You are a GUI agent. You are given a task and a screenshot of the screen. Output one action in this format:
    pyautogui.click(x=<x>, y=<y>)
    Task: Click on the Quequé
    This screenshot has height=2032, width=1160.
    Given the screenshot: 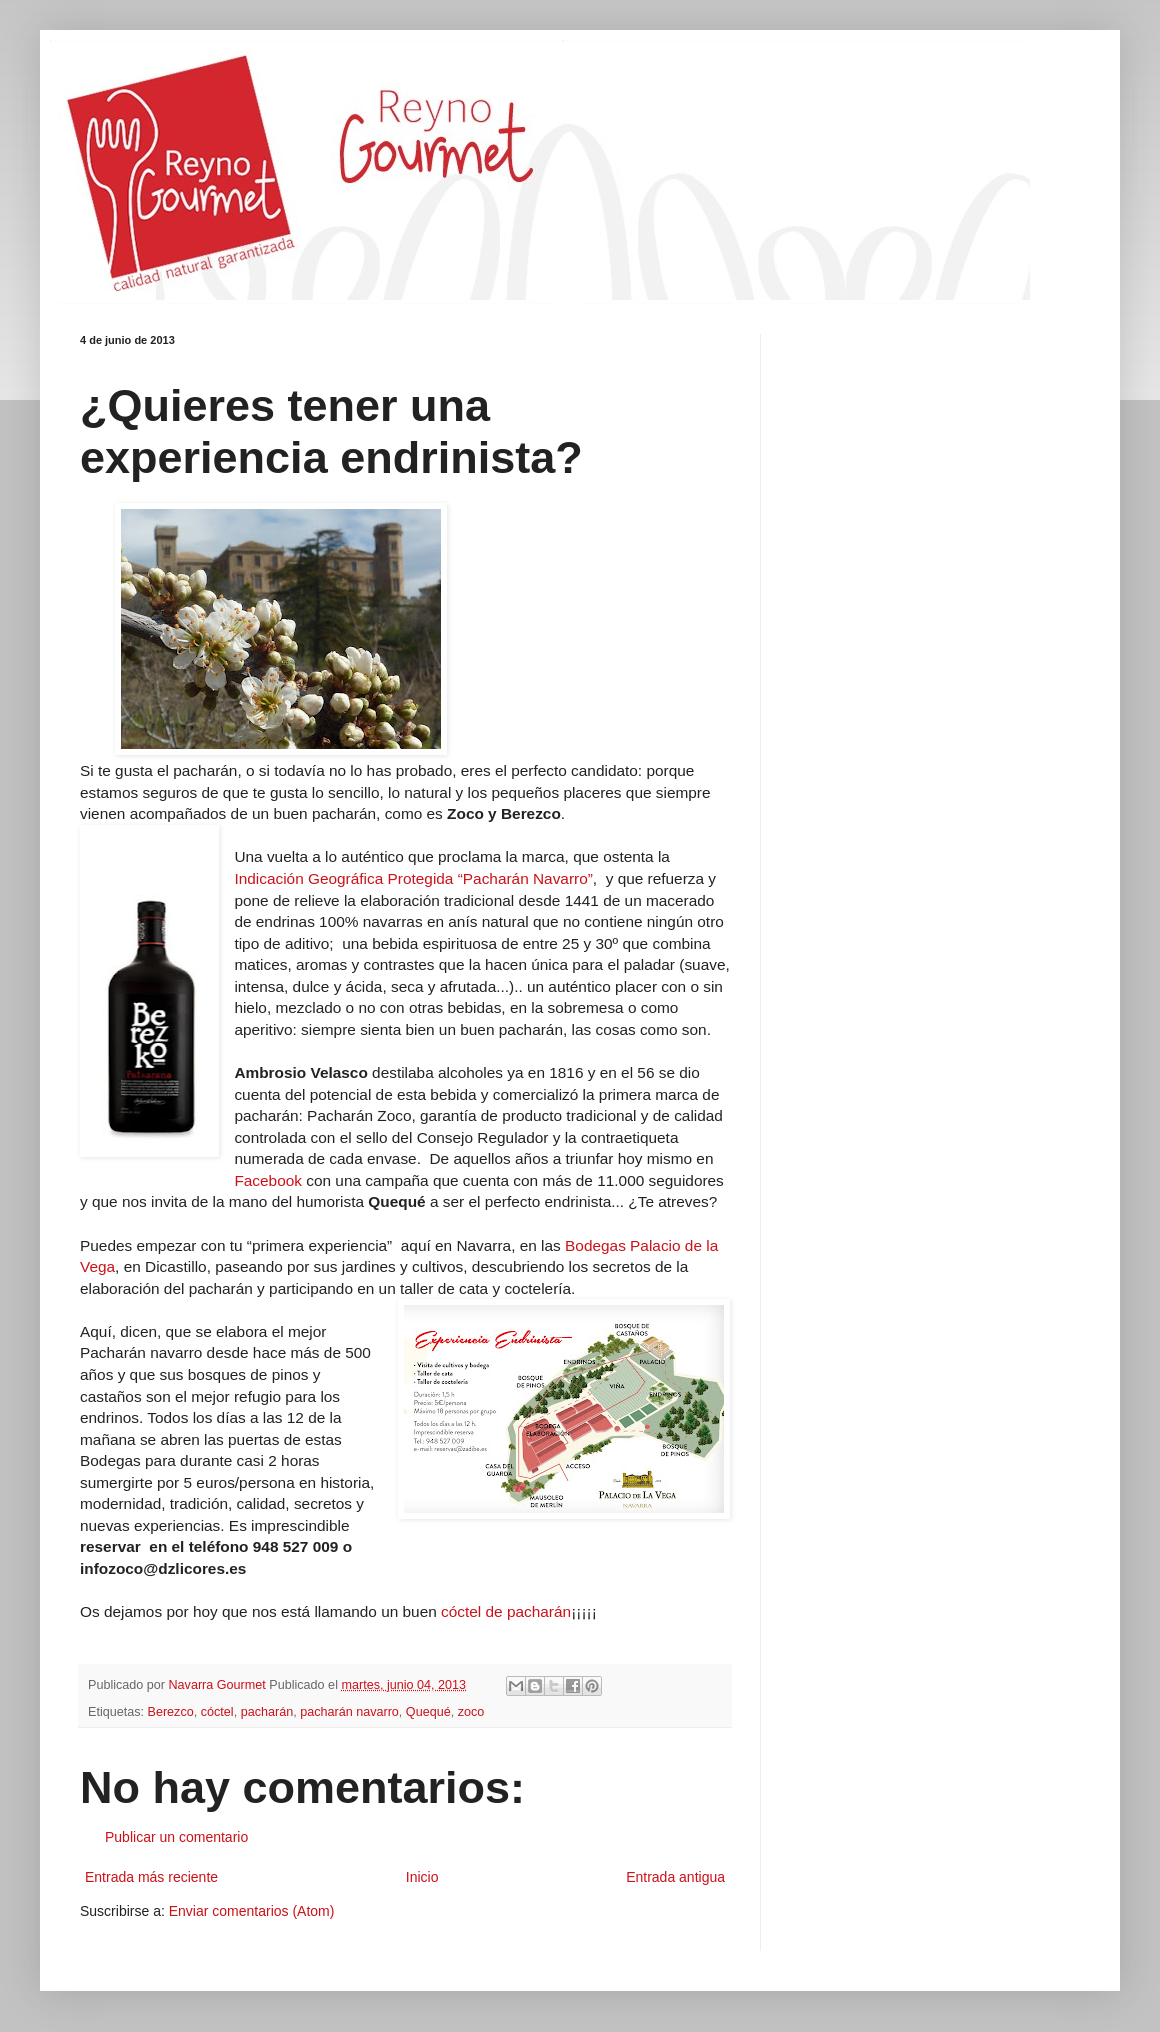 What is the action you would take?
    pyautogui.click(x=428, y=1712)
    